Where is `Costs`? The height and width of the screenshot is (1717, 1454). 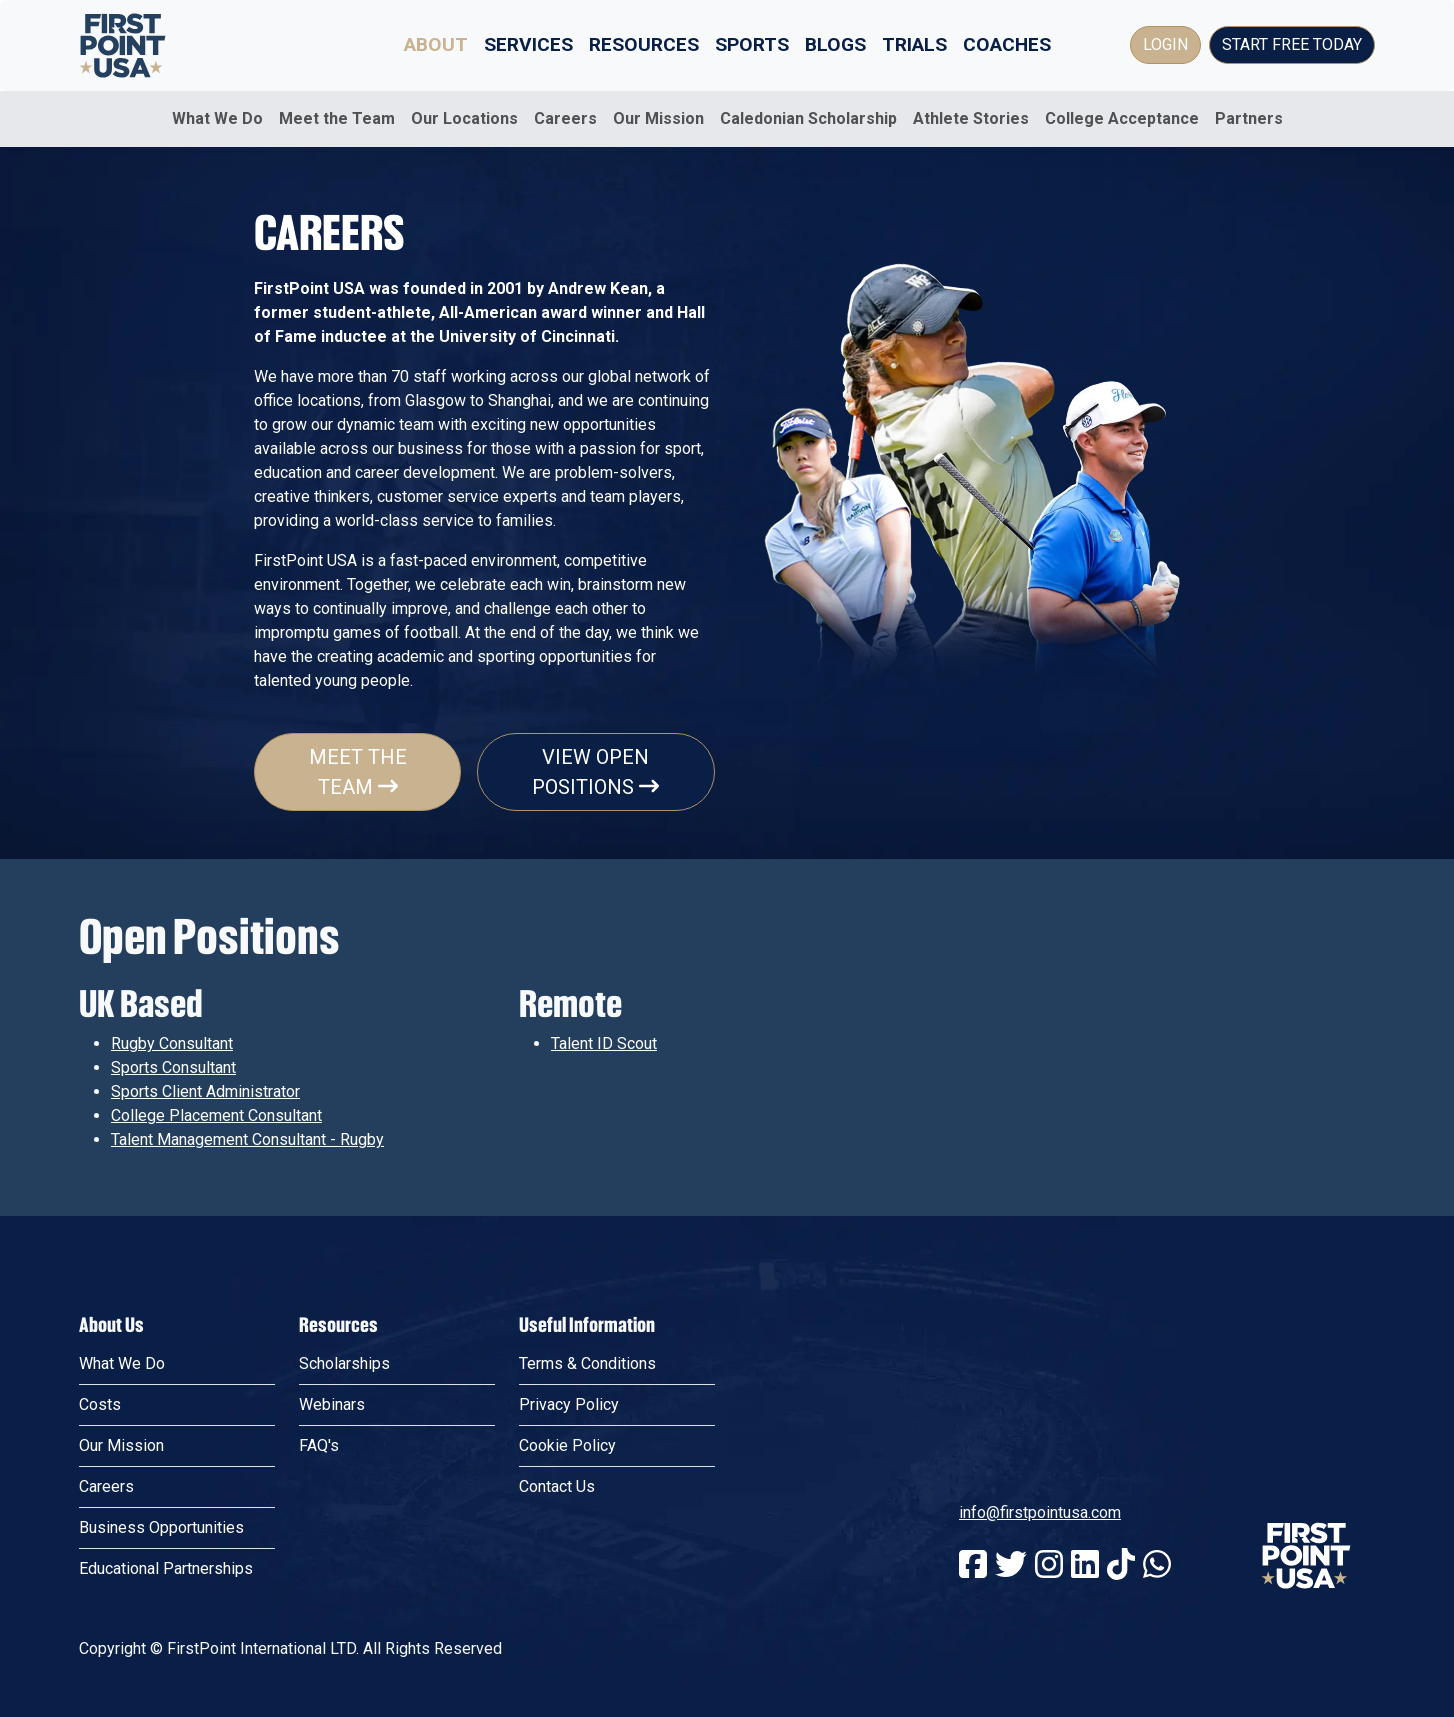
Costs is located at coordinates (100, 1404).